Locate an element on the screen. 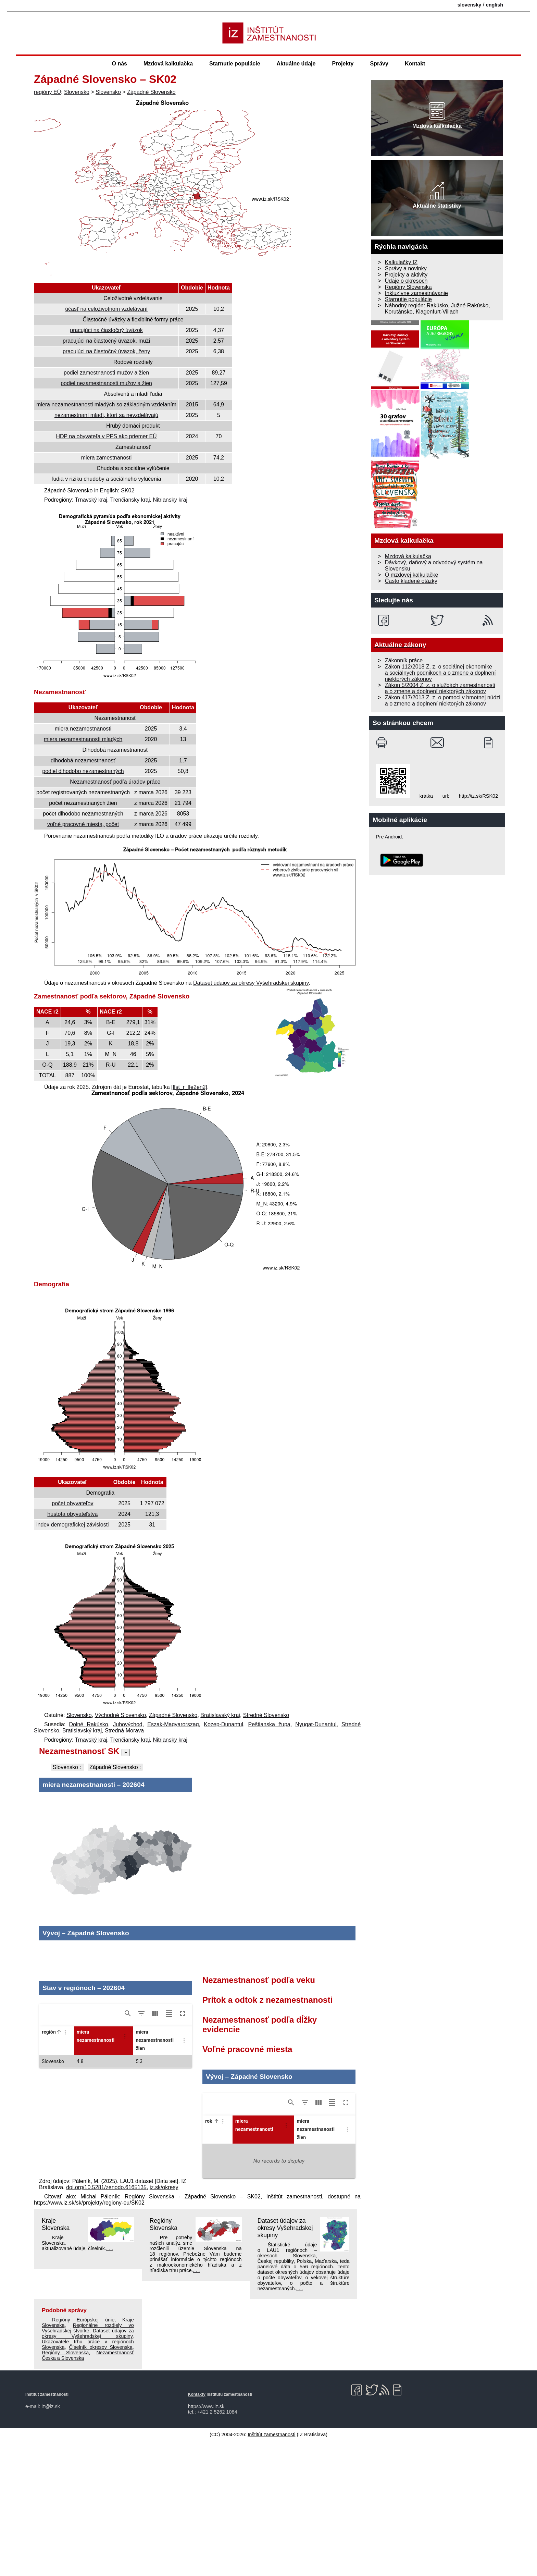  [lfst_r_lfe2en2] is located at coordinates (189, 1087).